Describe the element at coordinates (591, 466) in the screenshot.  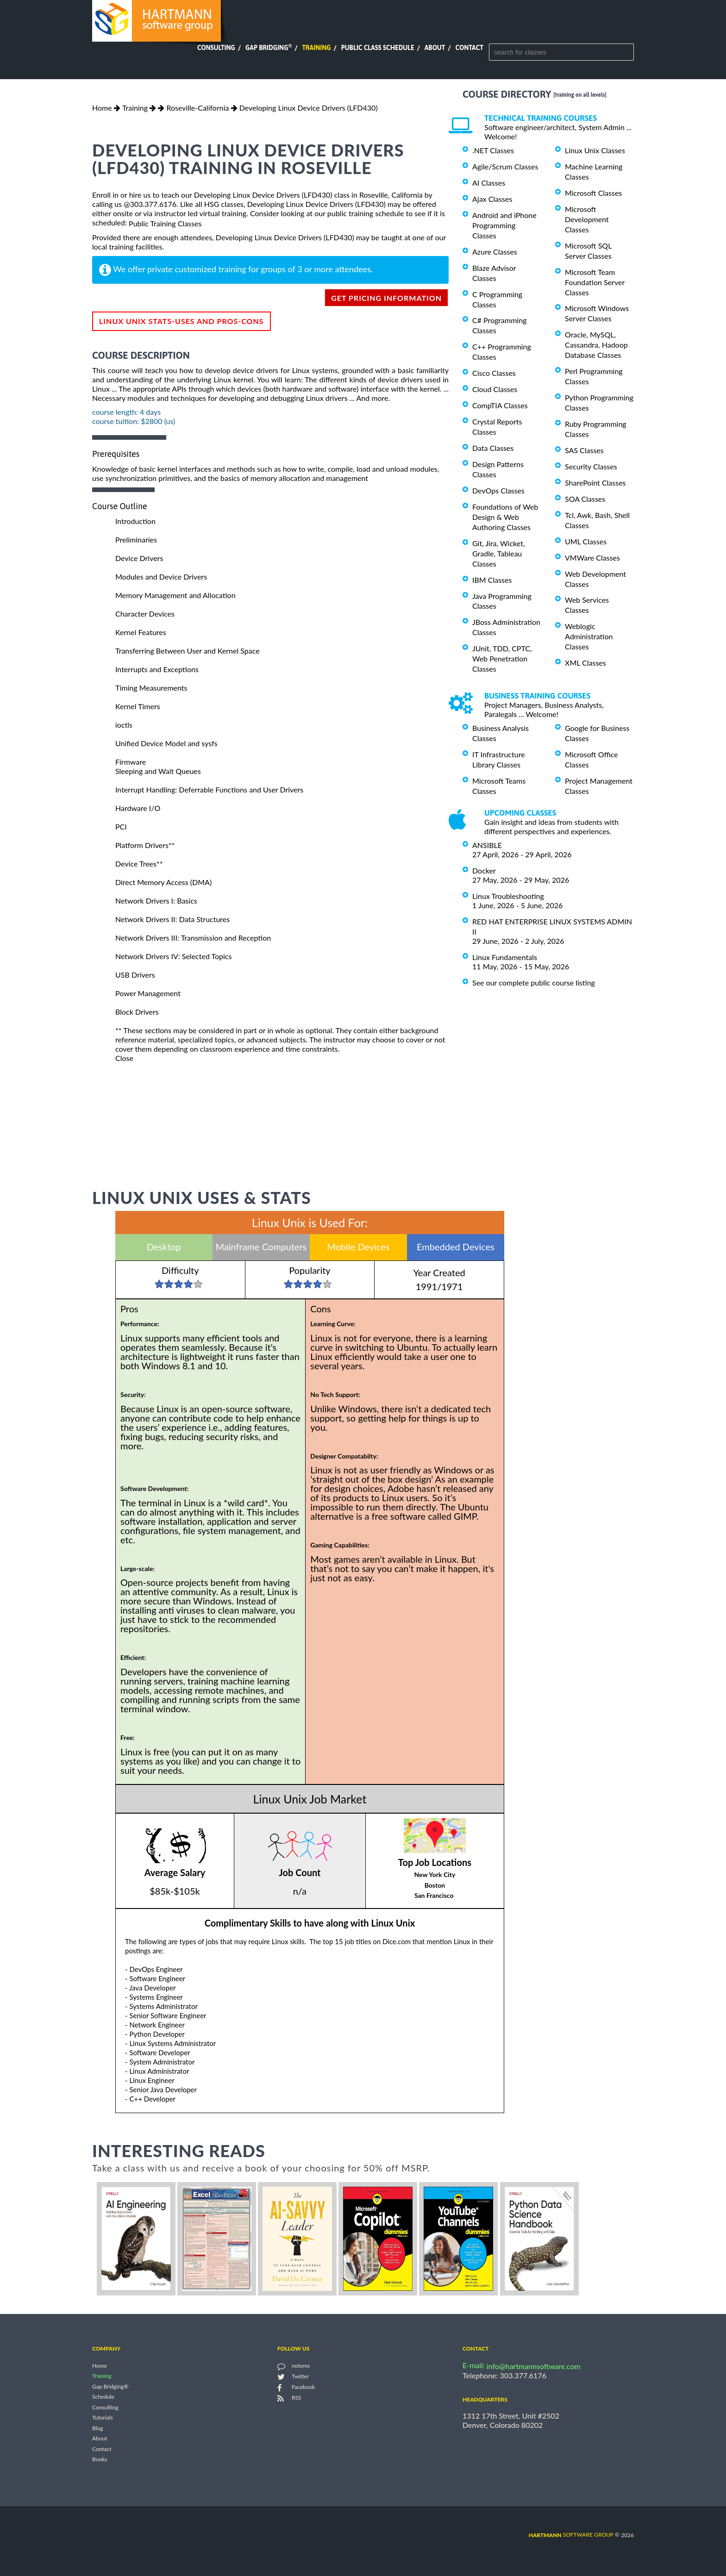
I see `Security Classes` at that location.